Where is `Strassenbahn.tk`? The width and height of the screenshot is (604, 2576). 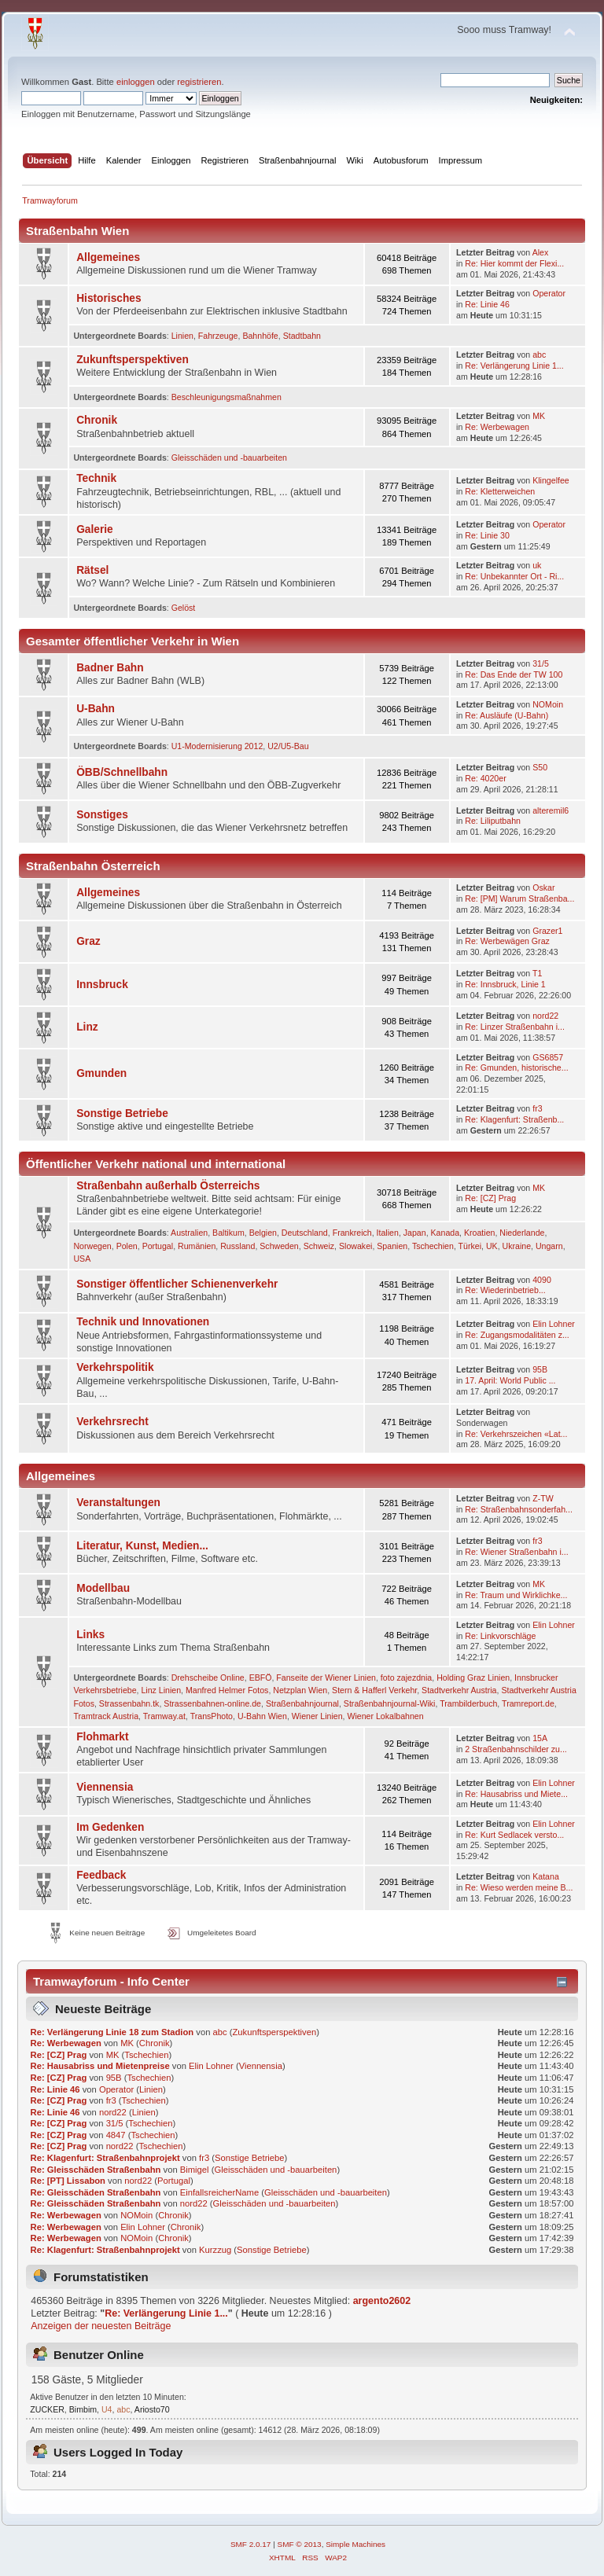
Strassenbahn.tk is located at coordinates (129, 1703).